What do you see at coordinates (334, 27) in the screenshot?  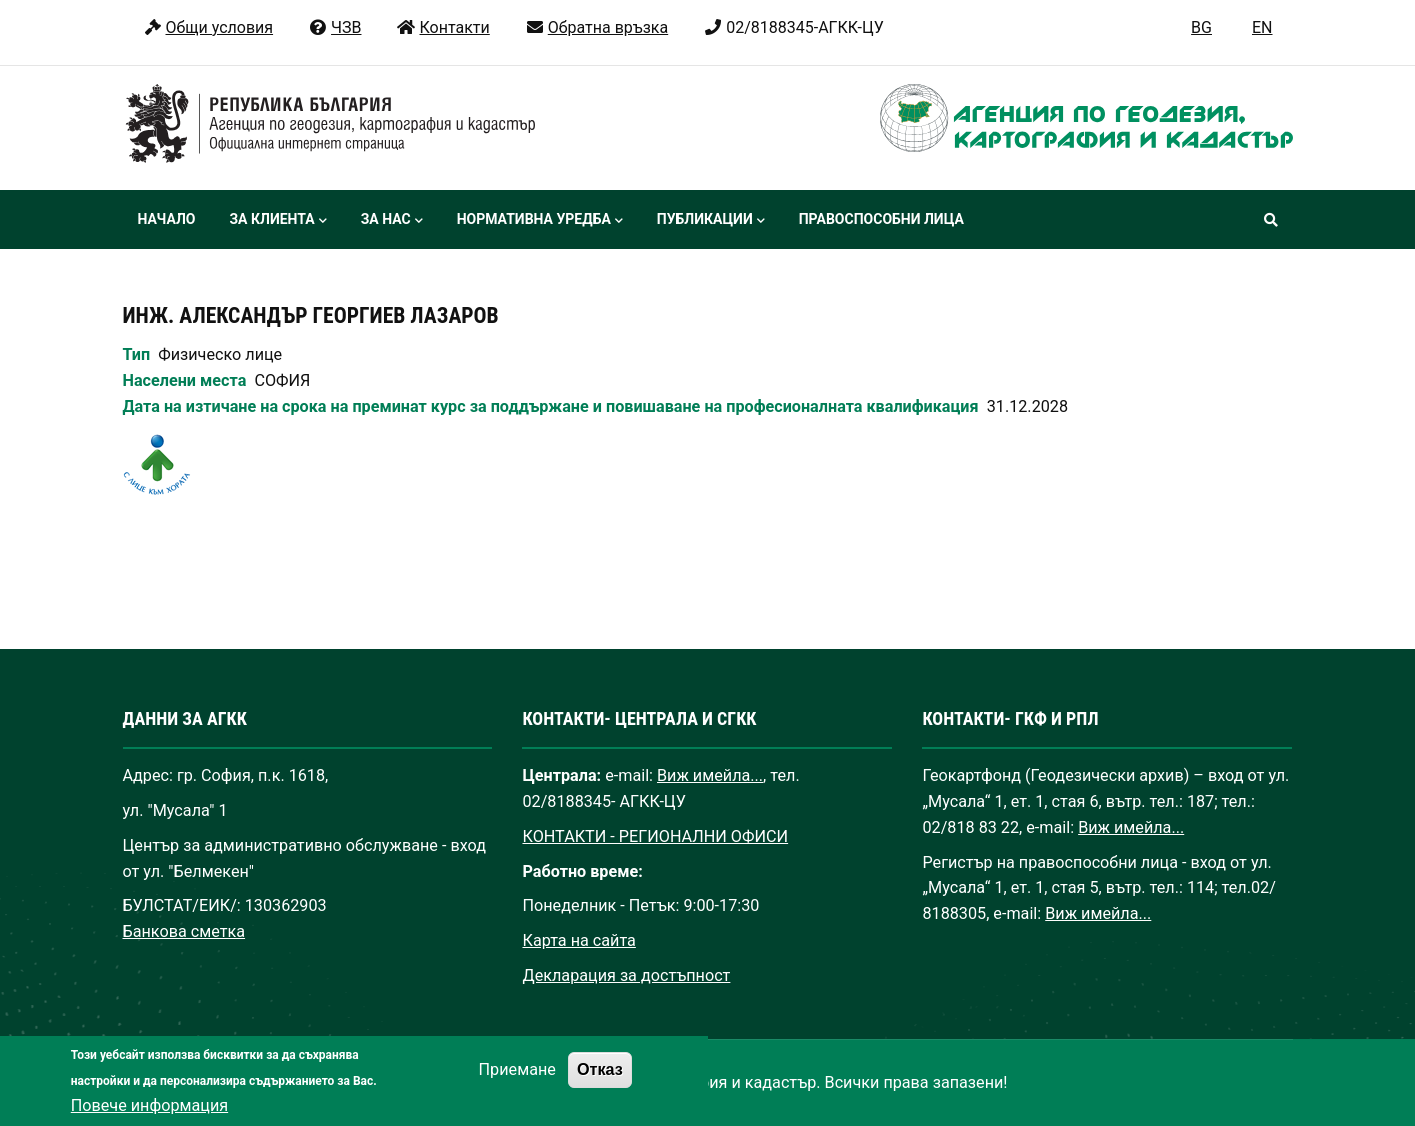 I see `ЧЗВ` at bounding box center [334, 27].